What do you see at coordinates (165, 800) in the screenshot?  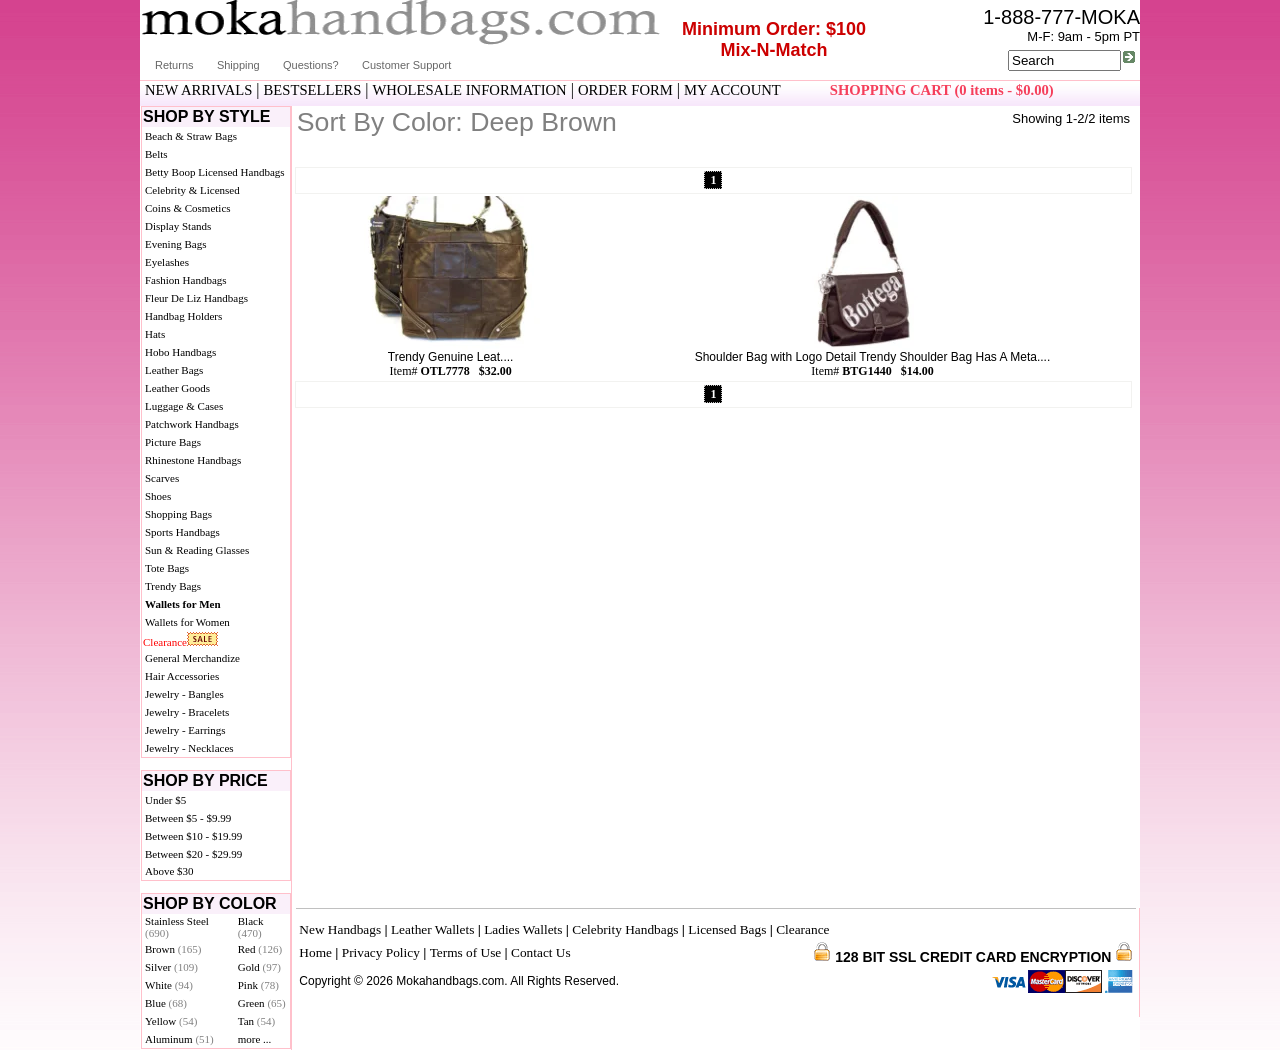 I see `Under $5` at bounding box center [165, 800].